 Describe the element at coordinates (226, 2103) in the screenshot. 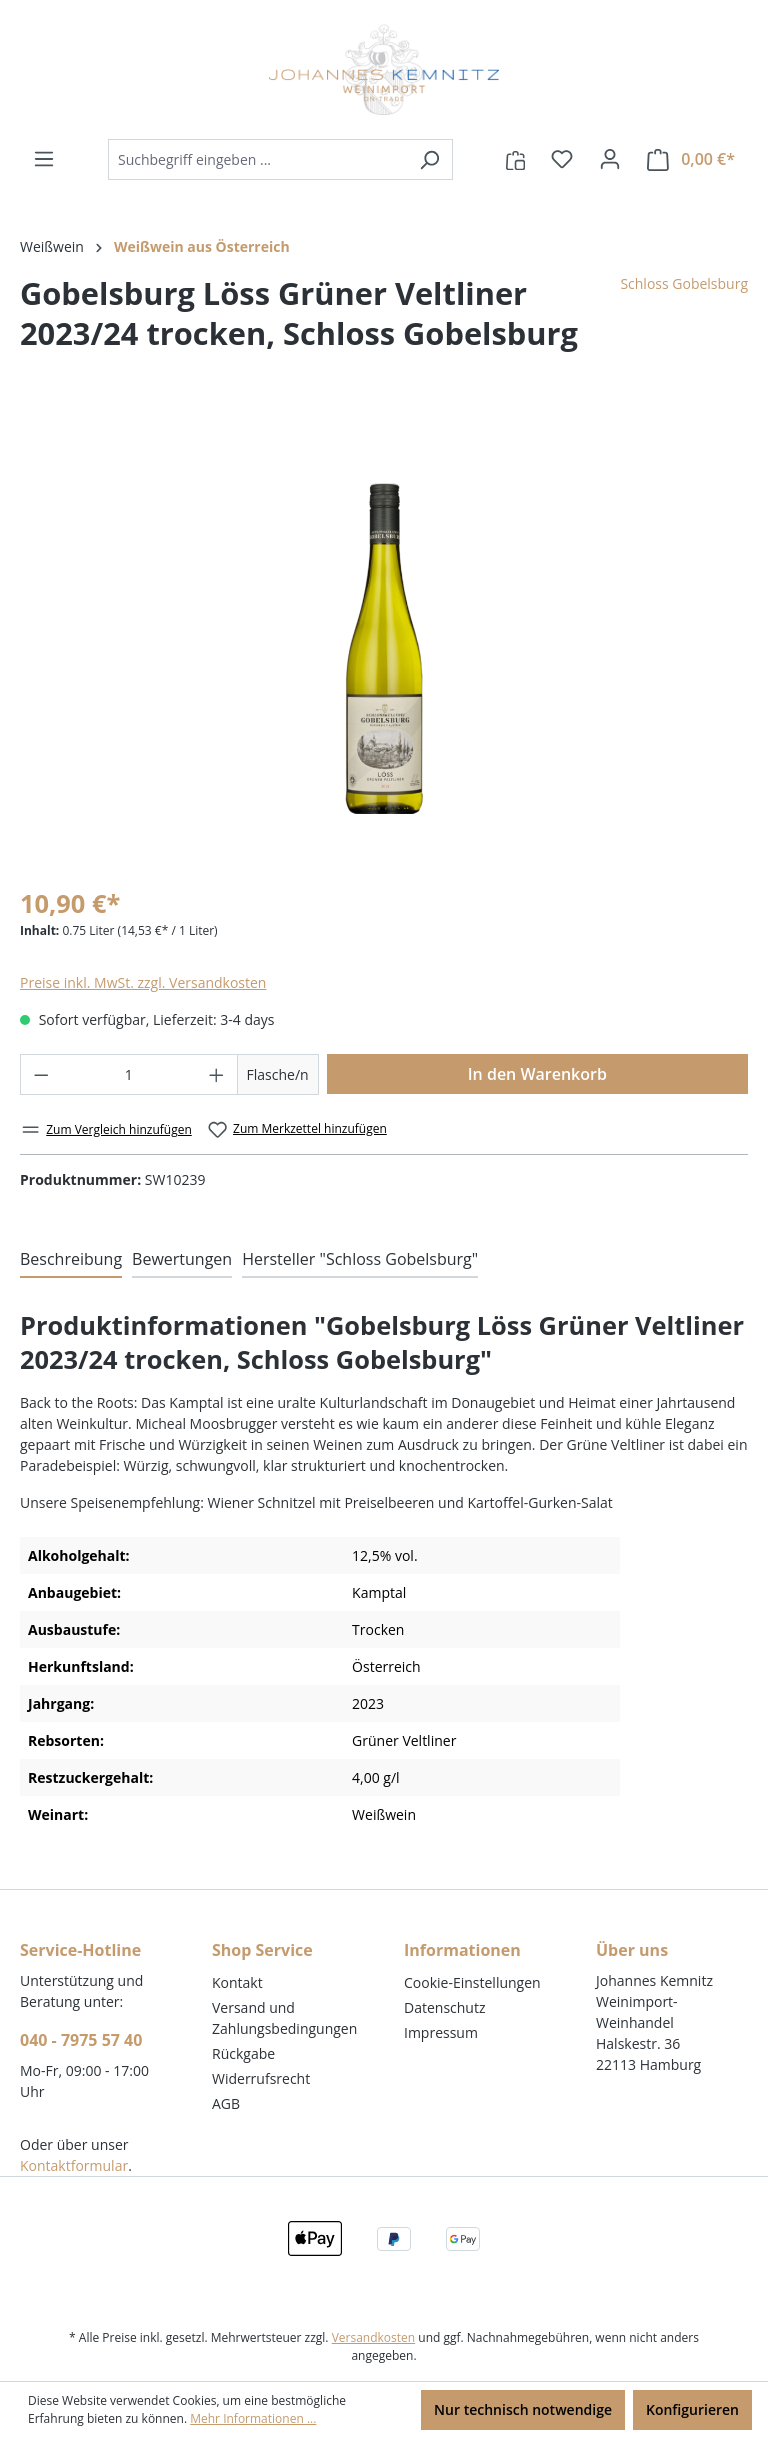

I see `AGB` at that location.